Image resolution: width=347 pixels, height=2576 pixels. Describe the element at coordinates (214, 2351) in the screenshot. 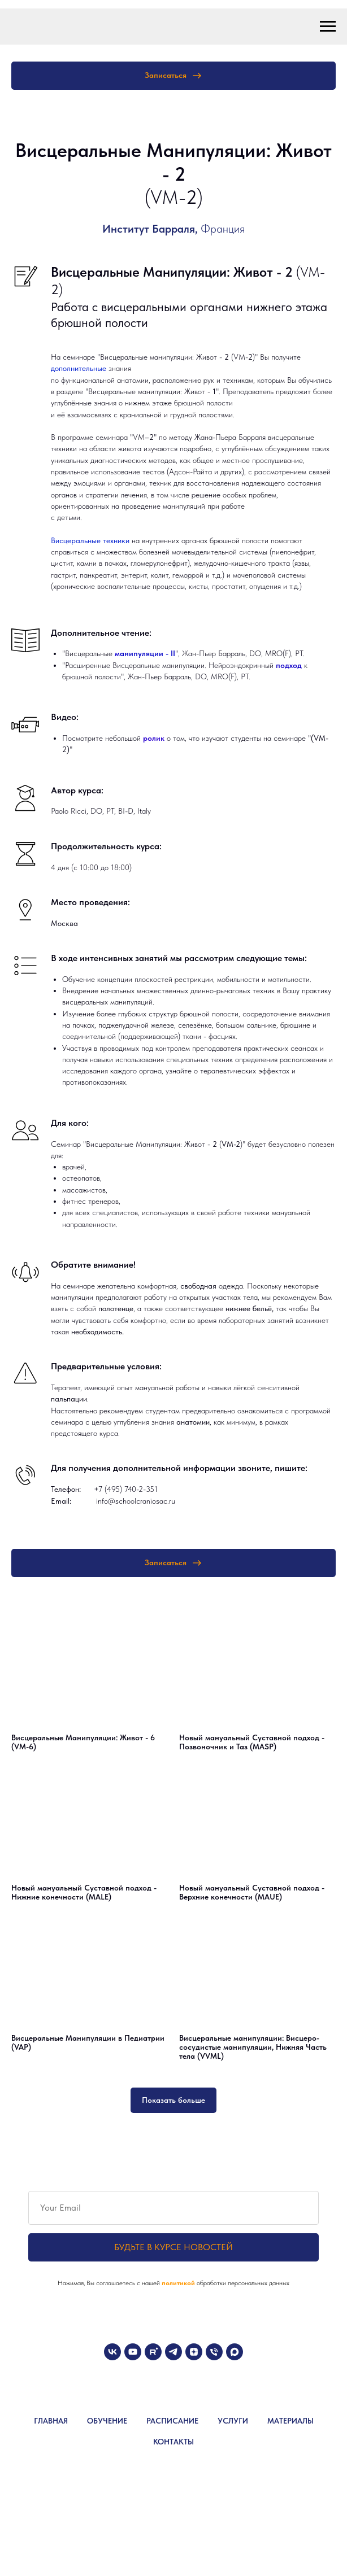

I see `[Телефон]` at that location.